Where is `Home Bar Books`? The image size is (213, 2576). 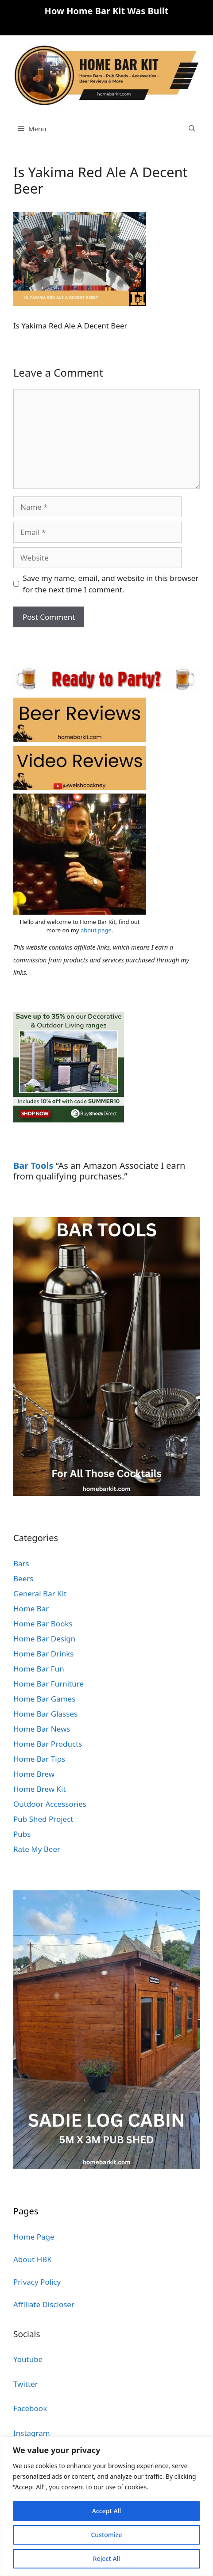
Home Bar Books is located at coordinates (43, 1623).